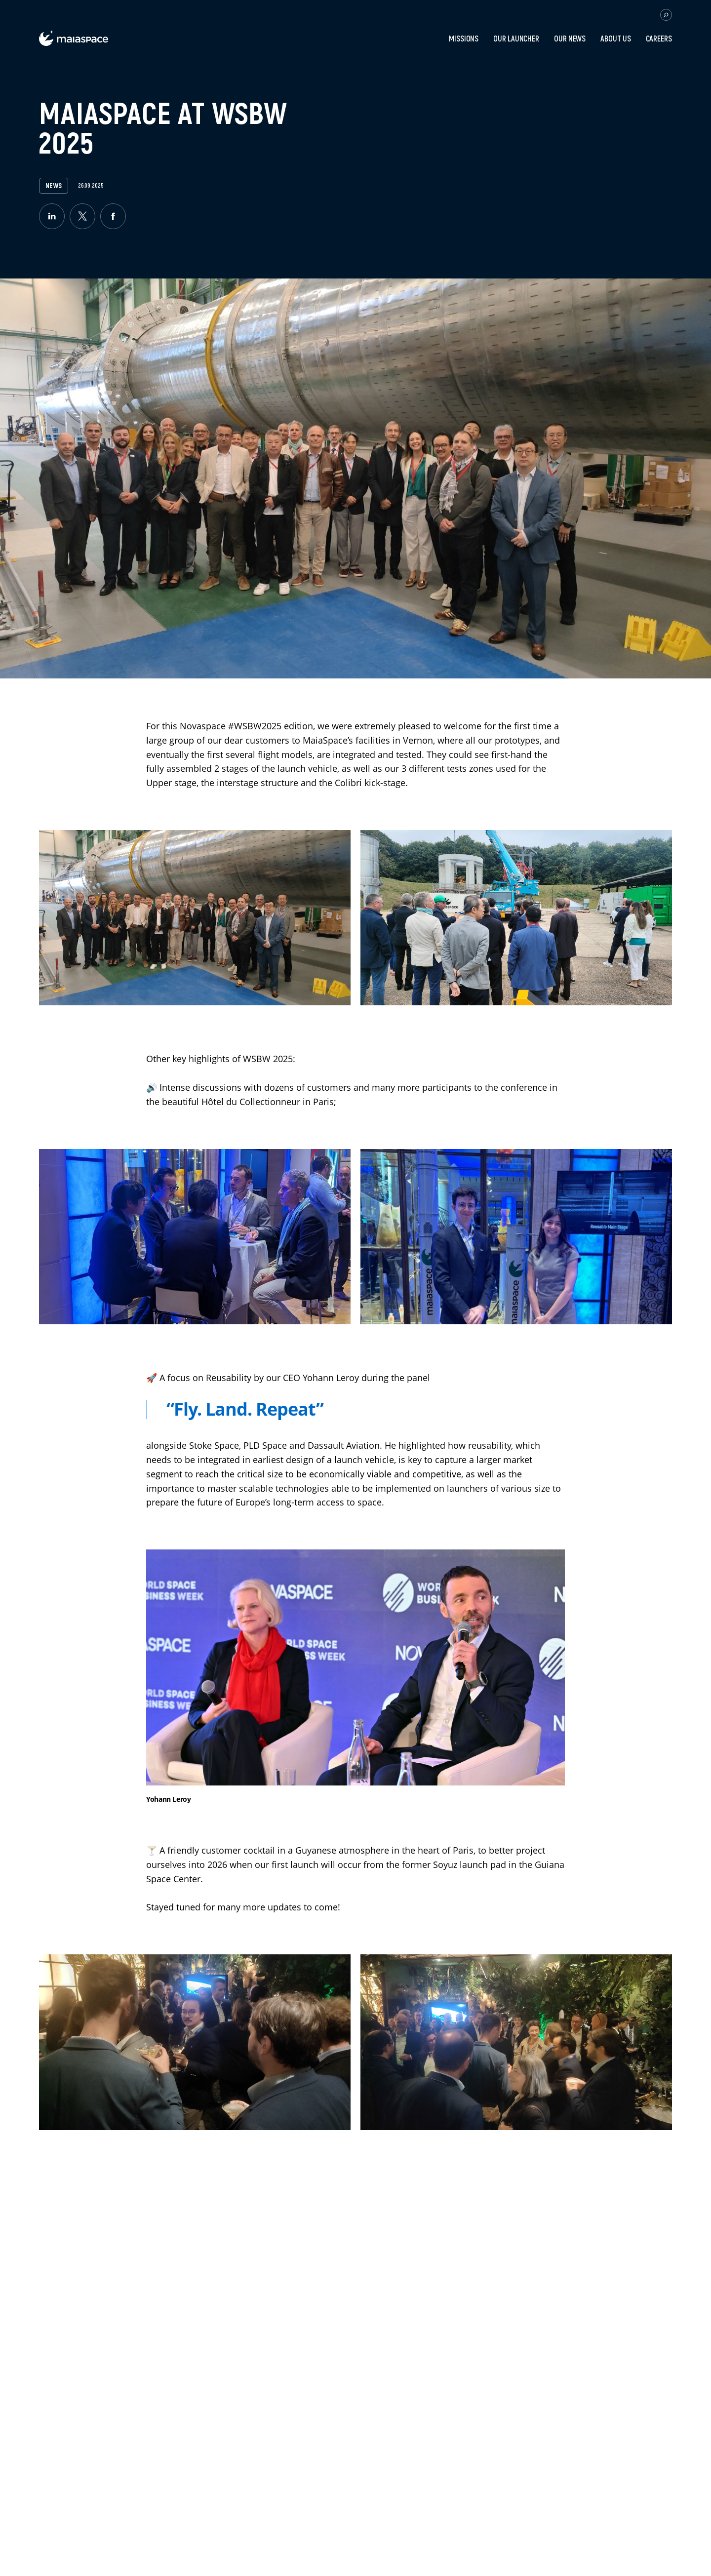 This screenshot has width=711, height=2576. I want to click on [button.open.searchbar], so click(666, 14).